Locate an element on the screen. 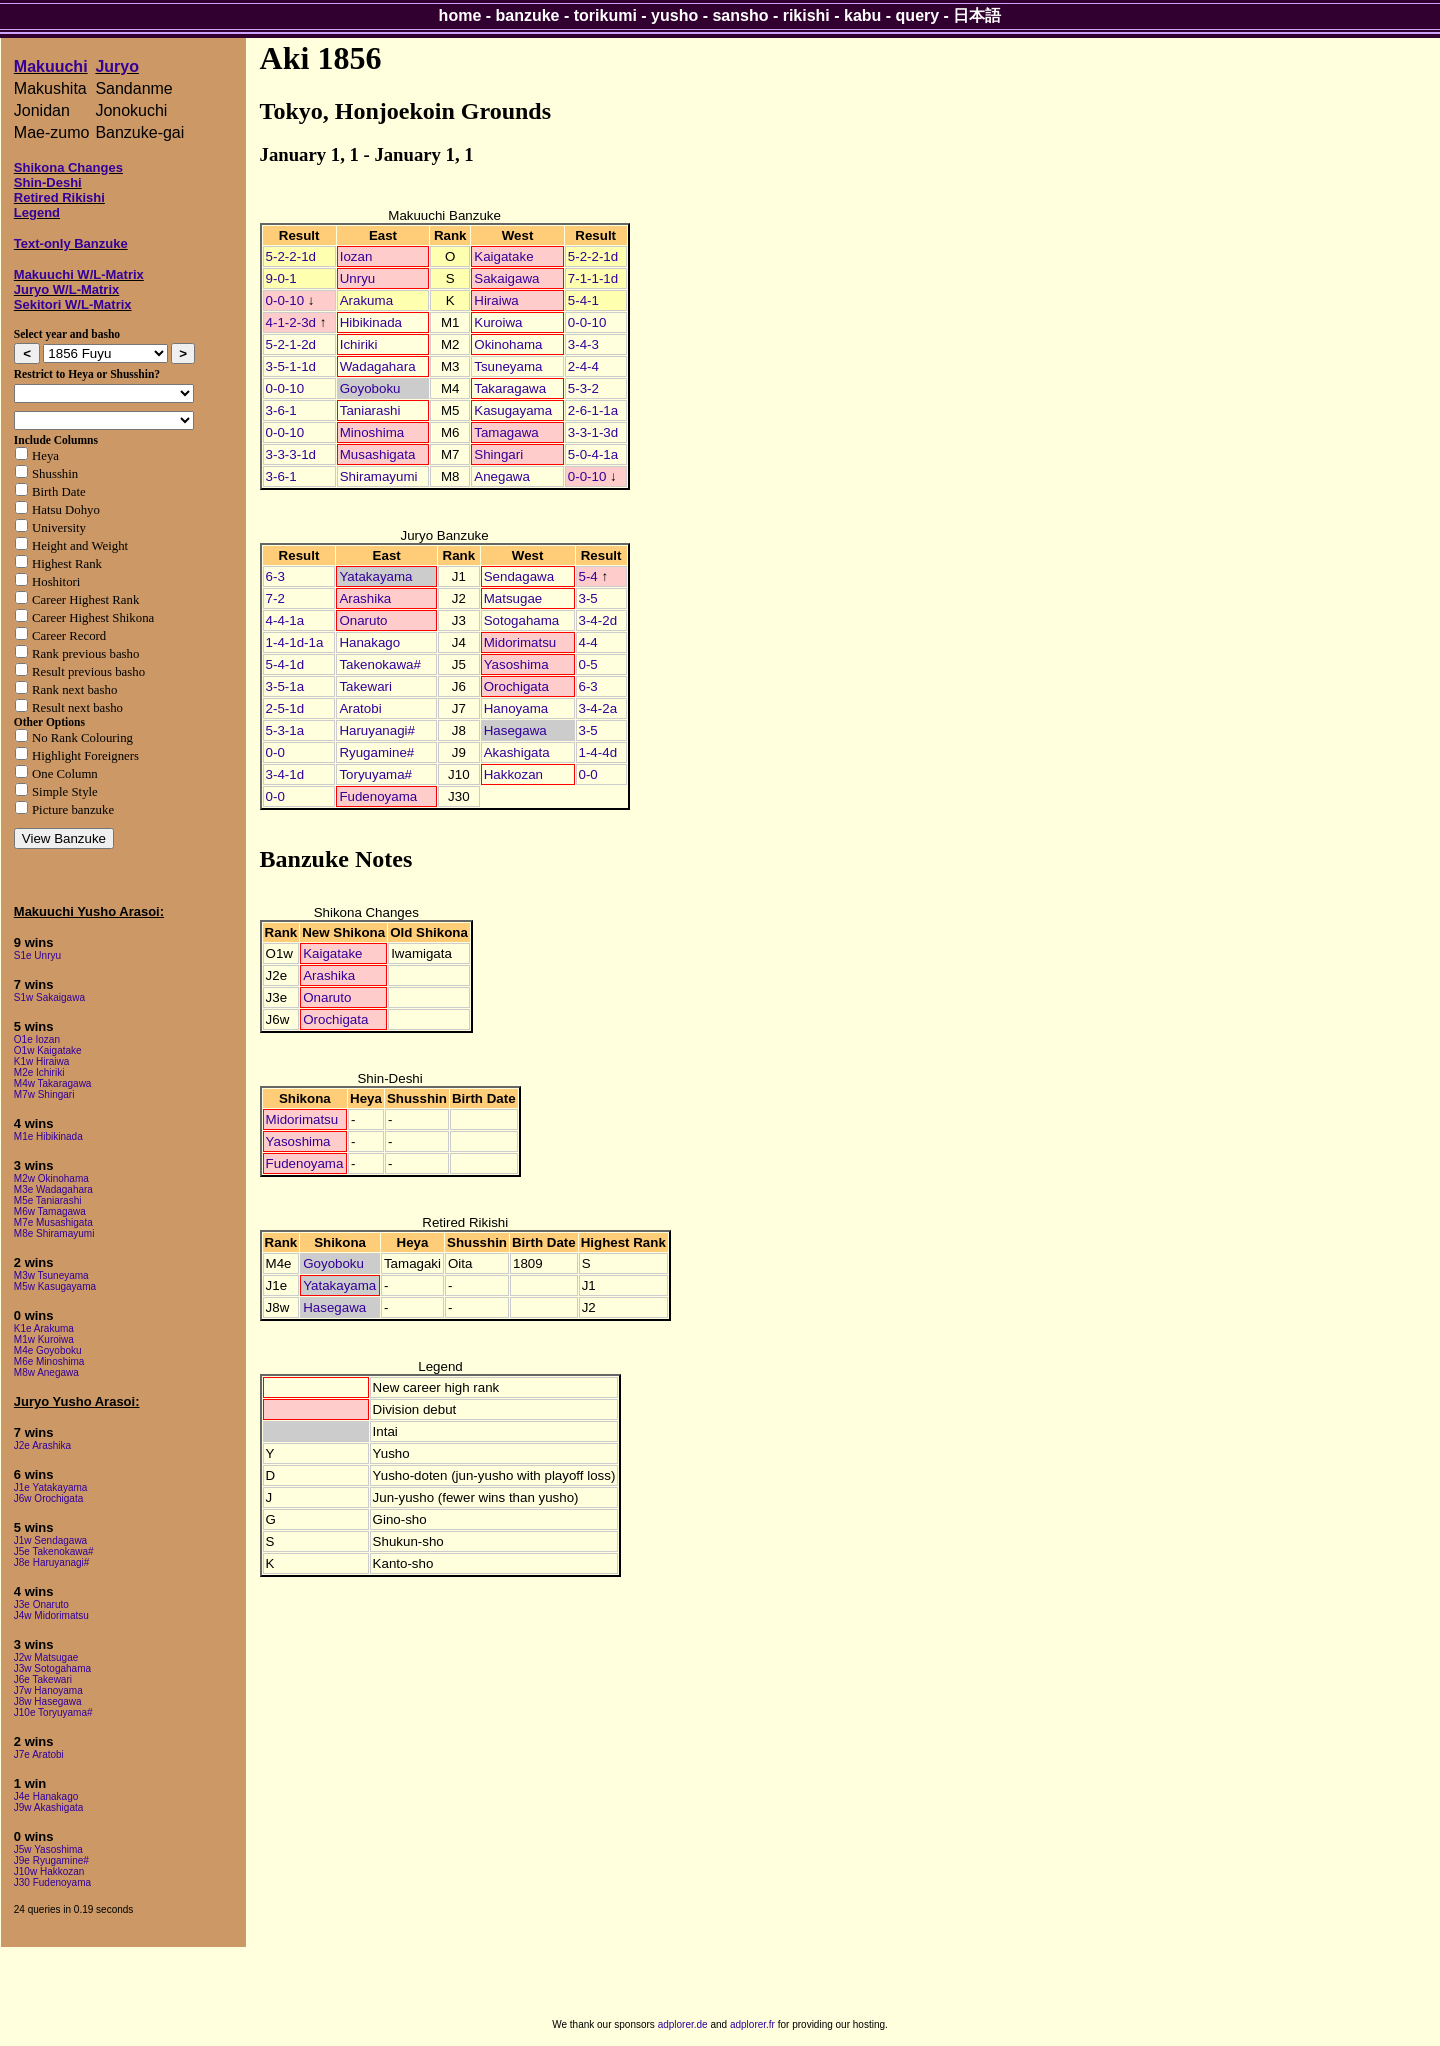  Orochigata is located at coordinates (516, 686).